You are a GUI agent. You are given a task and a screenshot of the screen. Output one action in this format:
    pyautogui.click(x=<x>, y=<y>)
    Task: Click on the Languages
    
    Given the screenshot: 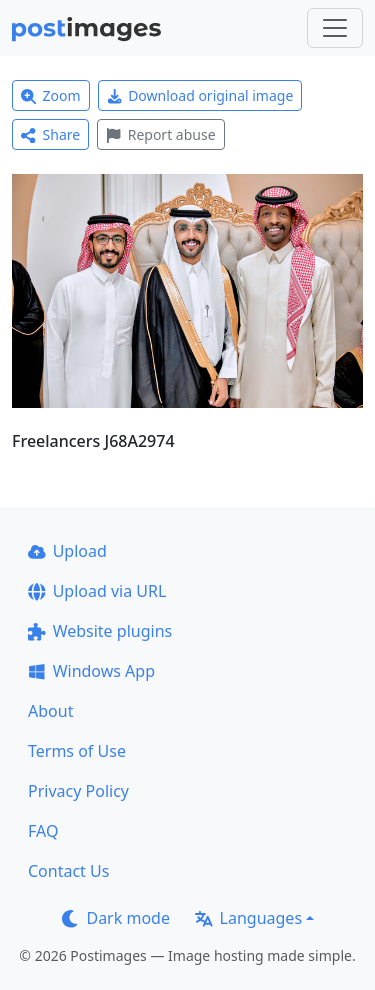 What is the action you would take?
    pyautogui.click(x=248, y=918)
    